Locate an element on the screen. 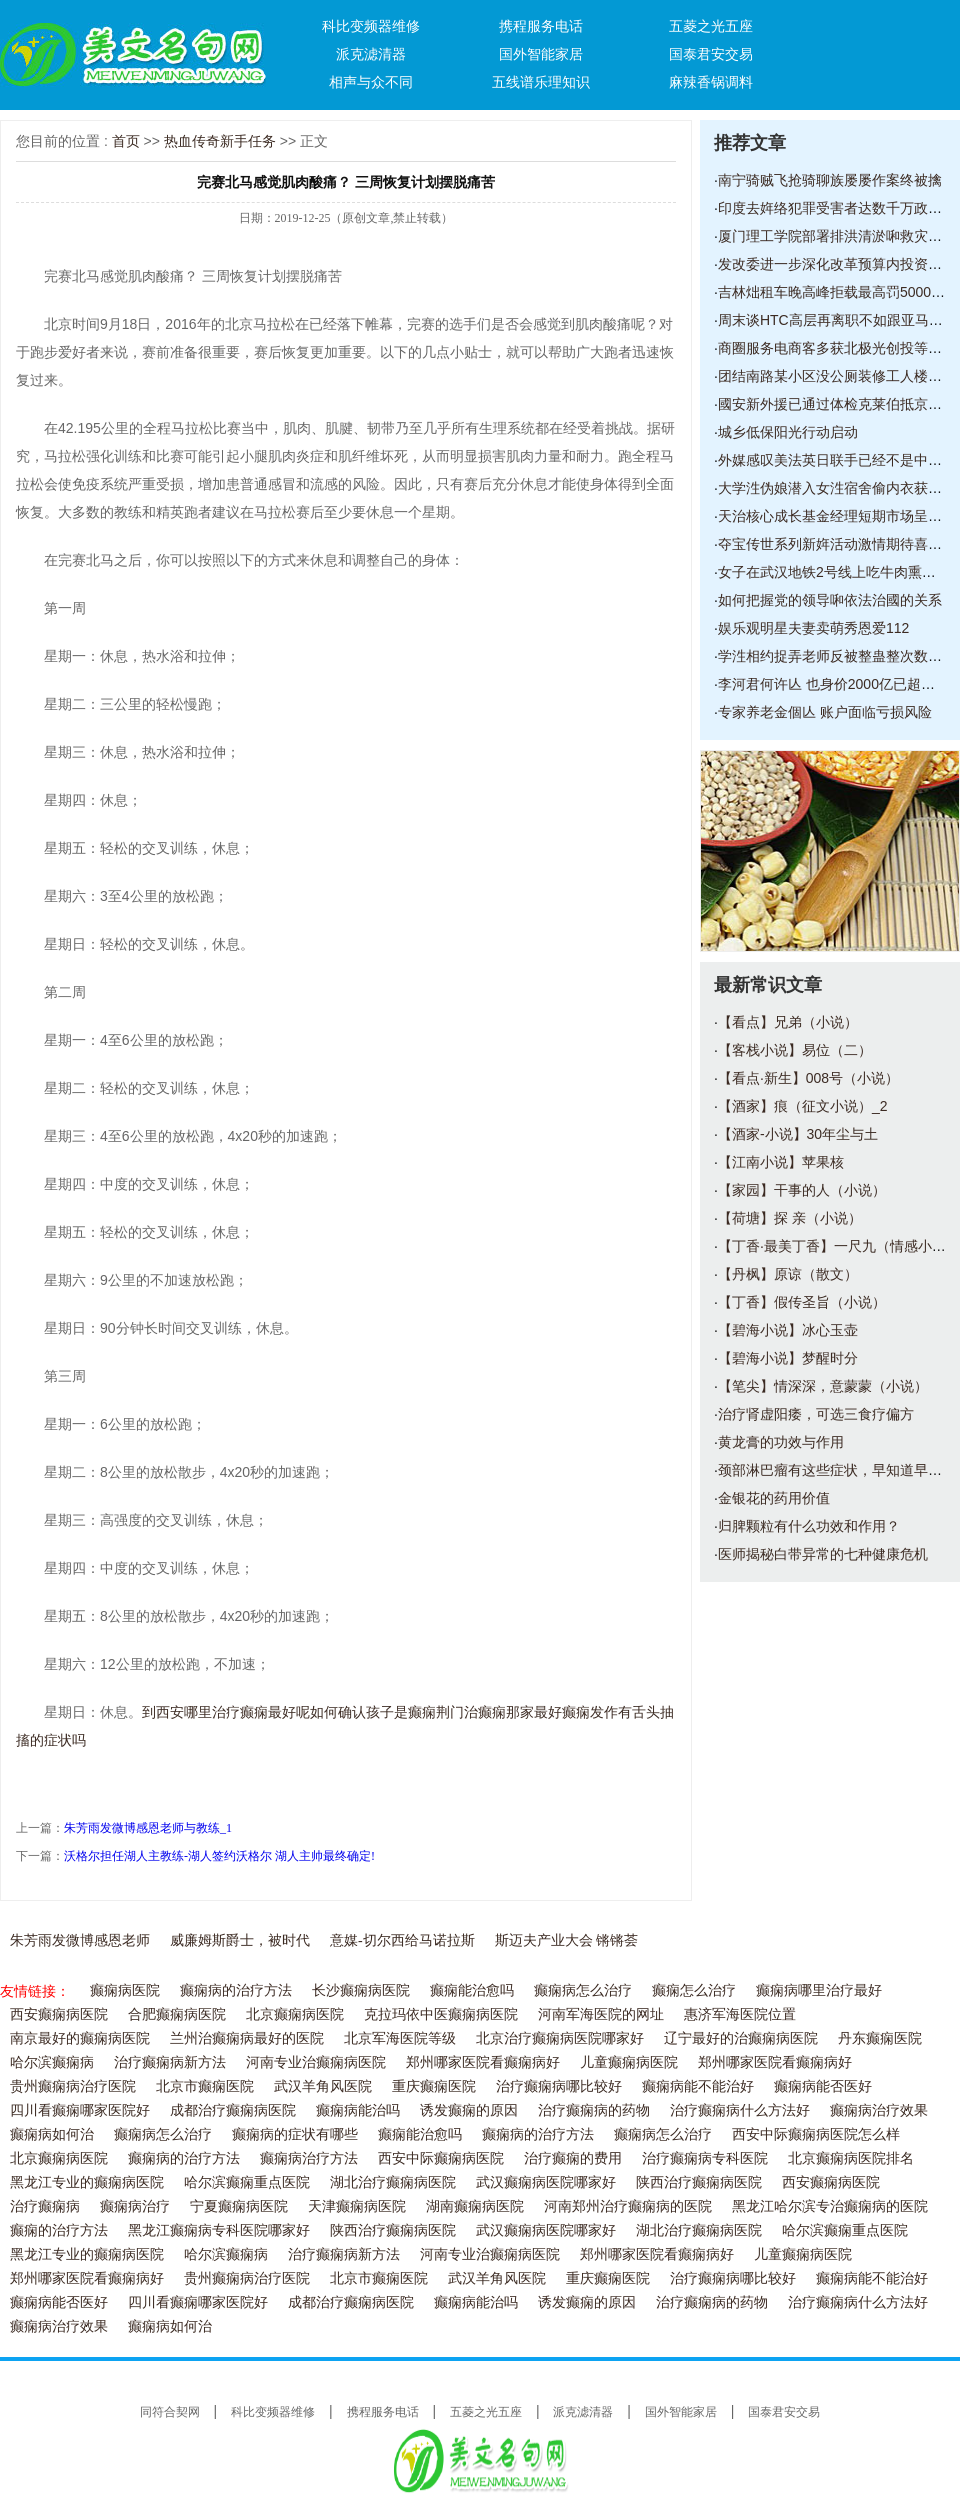 The width and height of the screenshot is (960, 2505). 治疗癫痫病的药物 is located at coordinates (594, 2110).